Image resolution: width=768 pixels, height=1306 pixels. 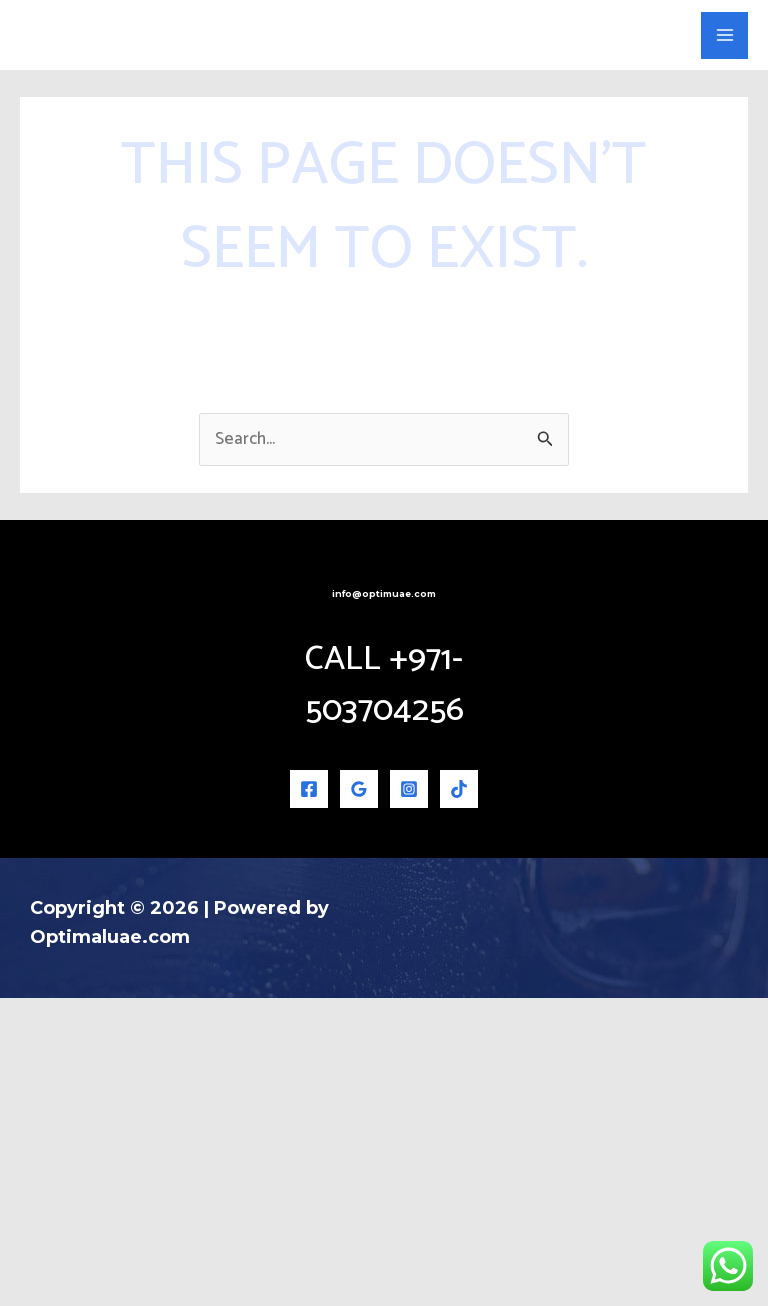 I want to click on [Facebook], so click(x=309, y=1097).